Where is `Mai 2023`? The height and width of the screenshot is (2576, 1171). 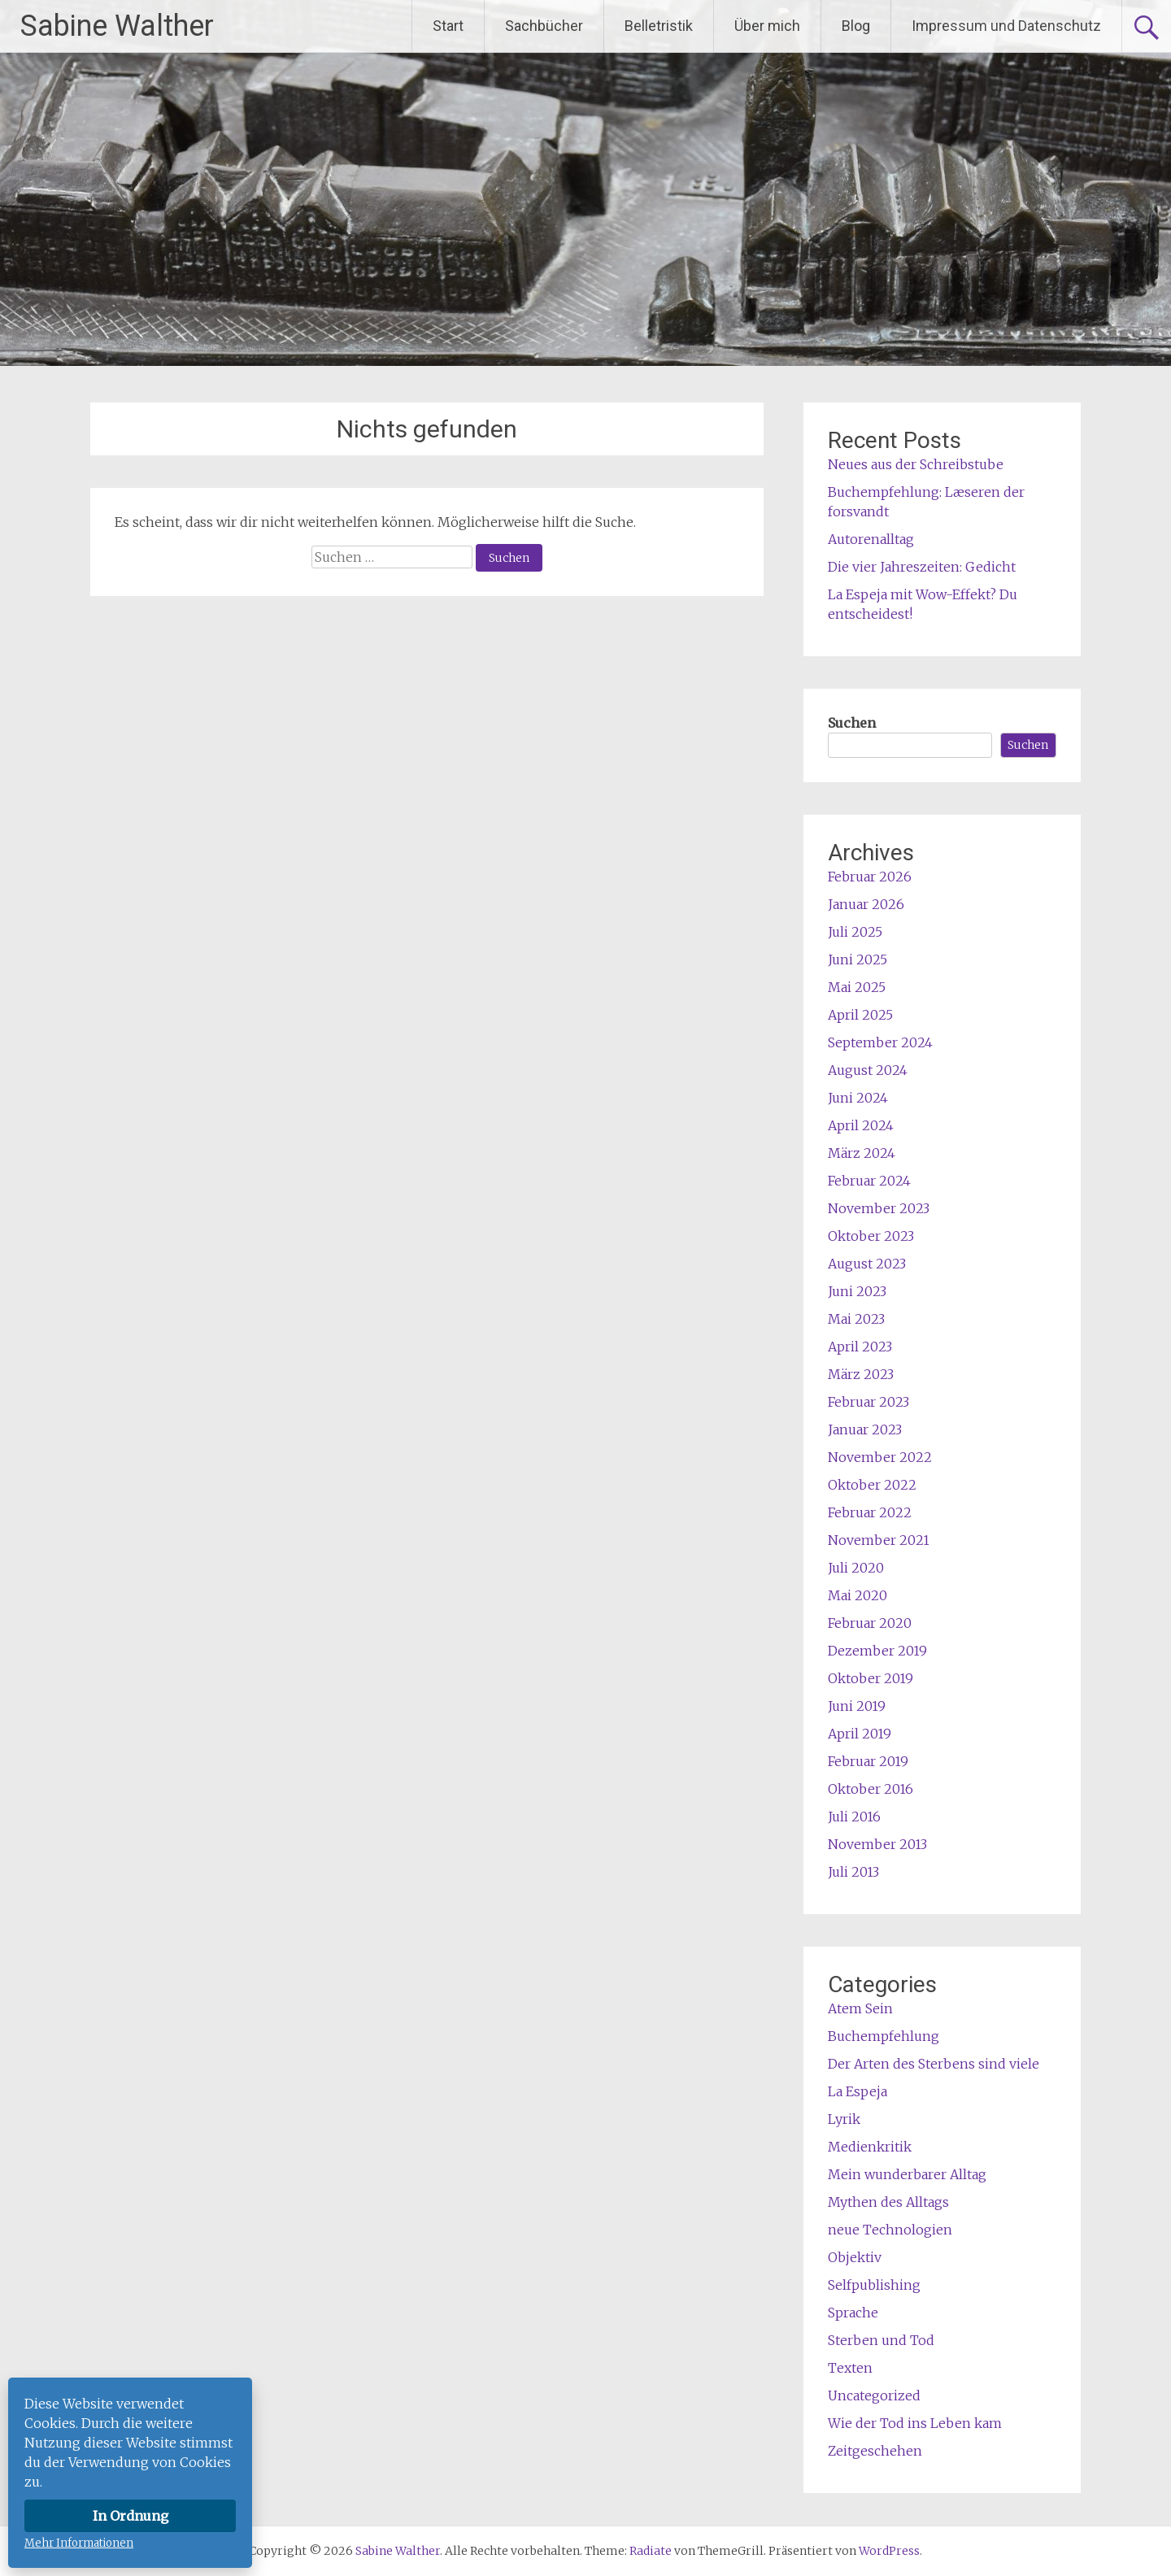
Mai 2023 is located at coordinates (856, 1319).